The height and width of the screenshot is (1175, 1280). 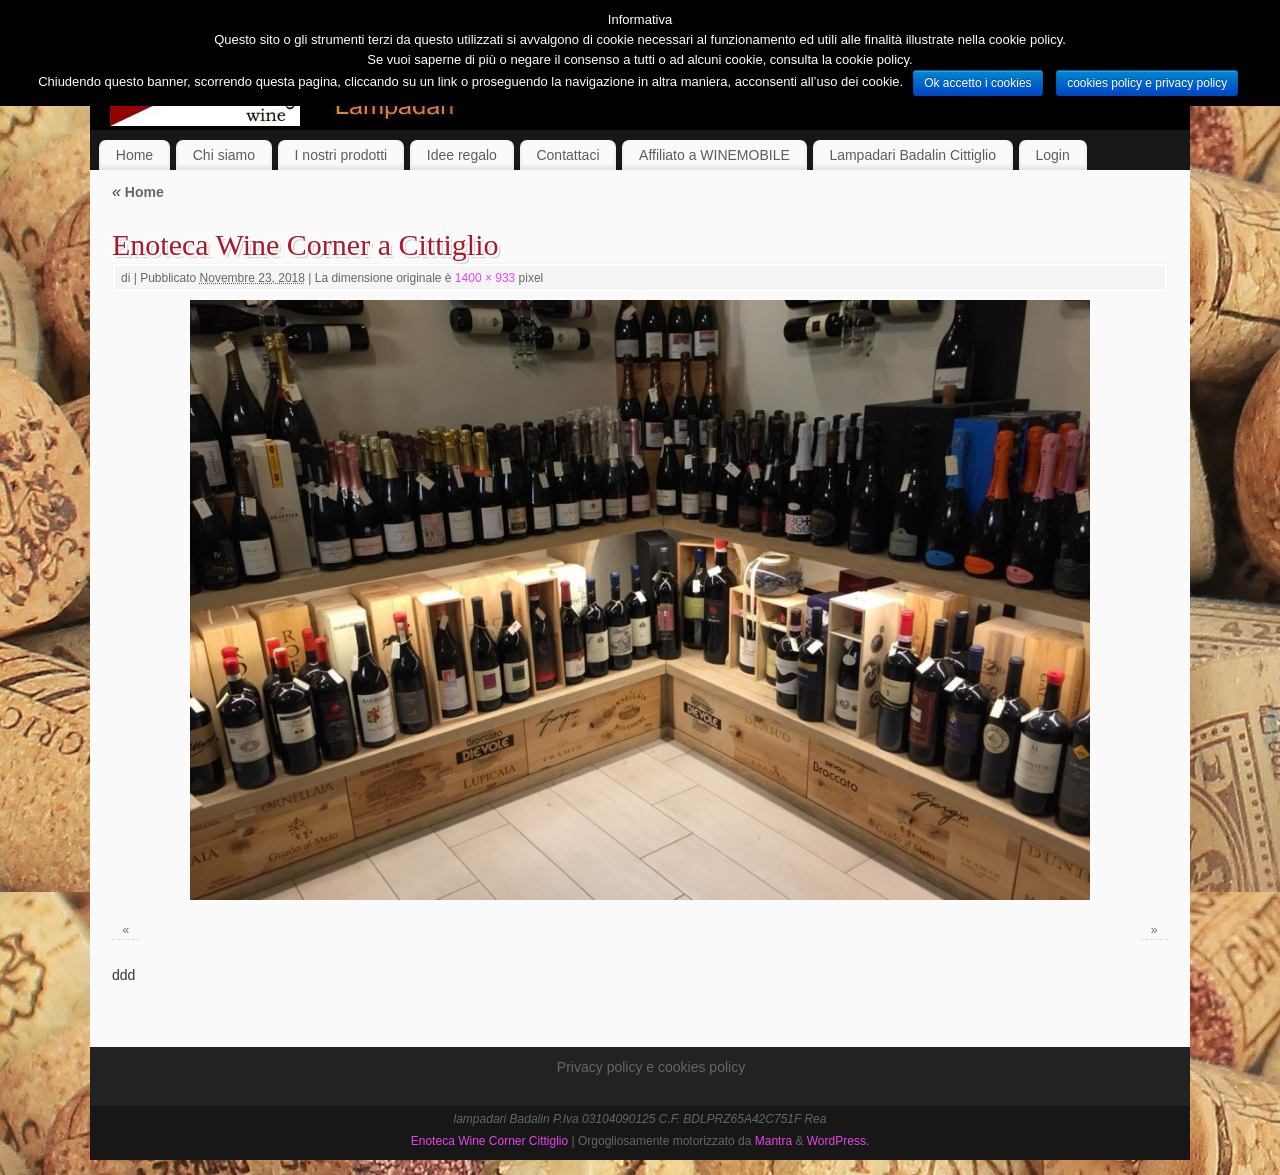 I want to click on cookies policy e privacy policy, so click(x=1147, y=83).